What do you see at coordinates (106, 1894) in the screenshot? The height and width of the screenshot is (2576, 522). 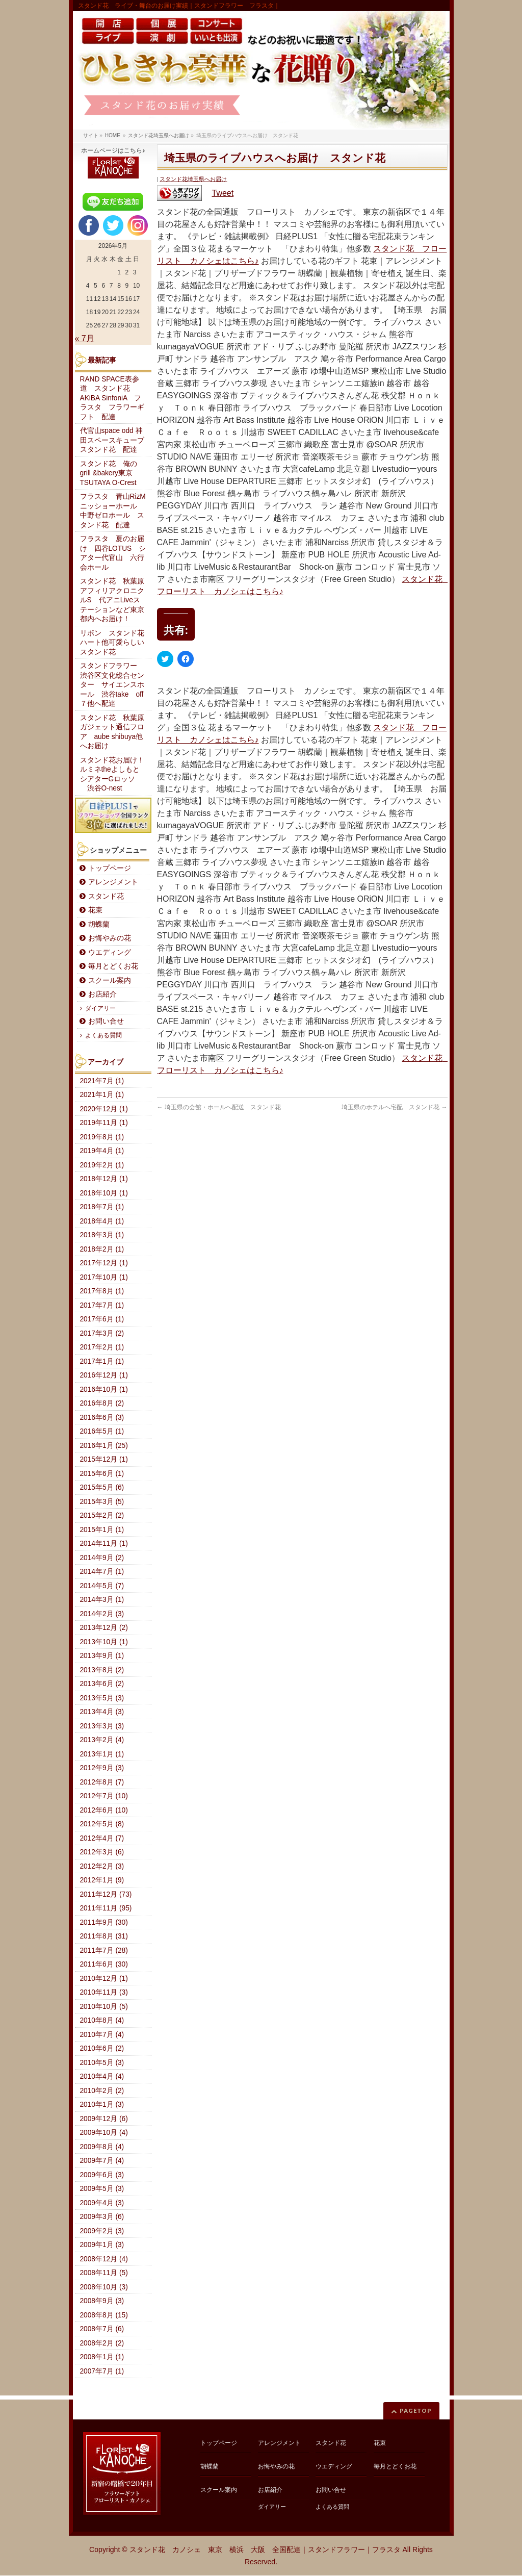 I see `2011年12月 (73)` at bounding box center [106, 1894].